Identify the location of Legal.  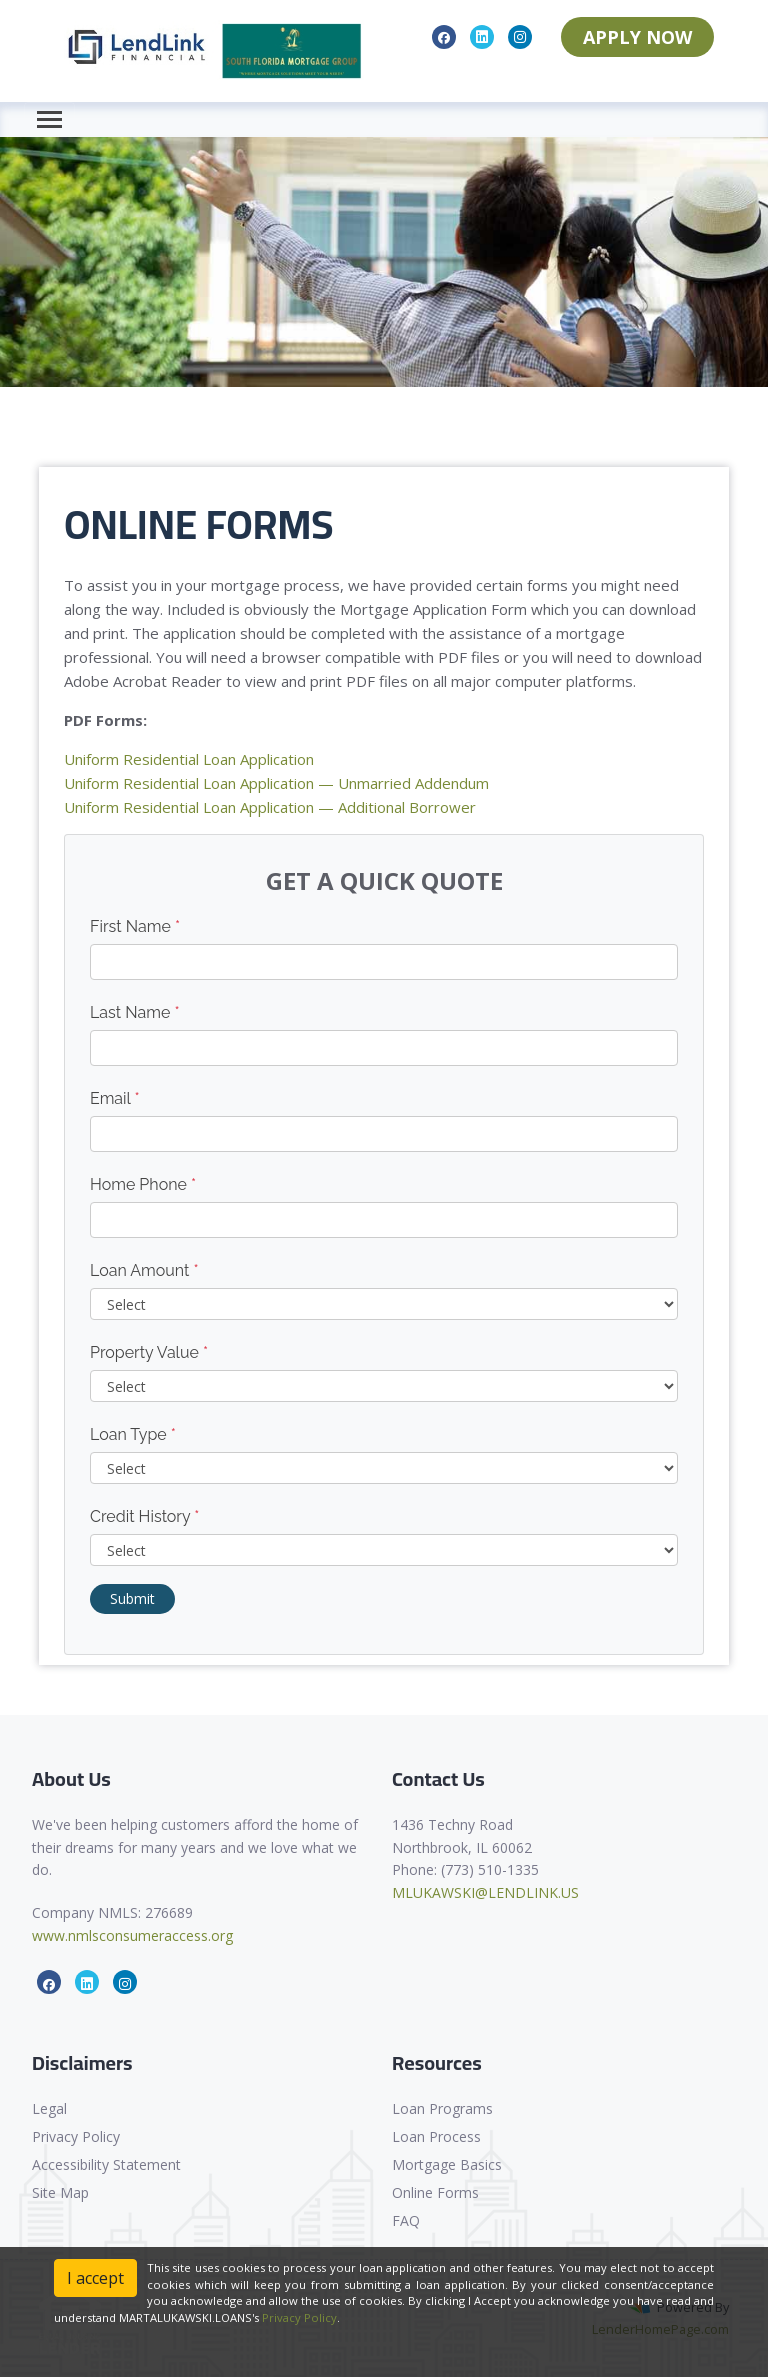
(49, 2108).